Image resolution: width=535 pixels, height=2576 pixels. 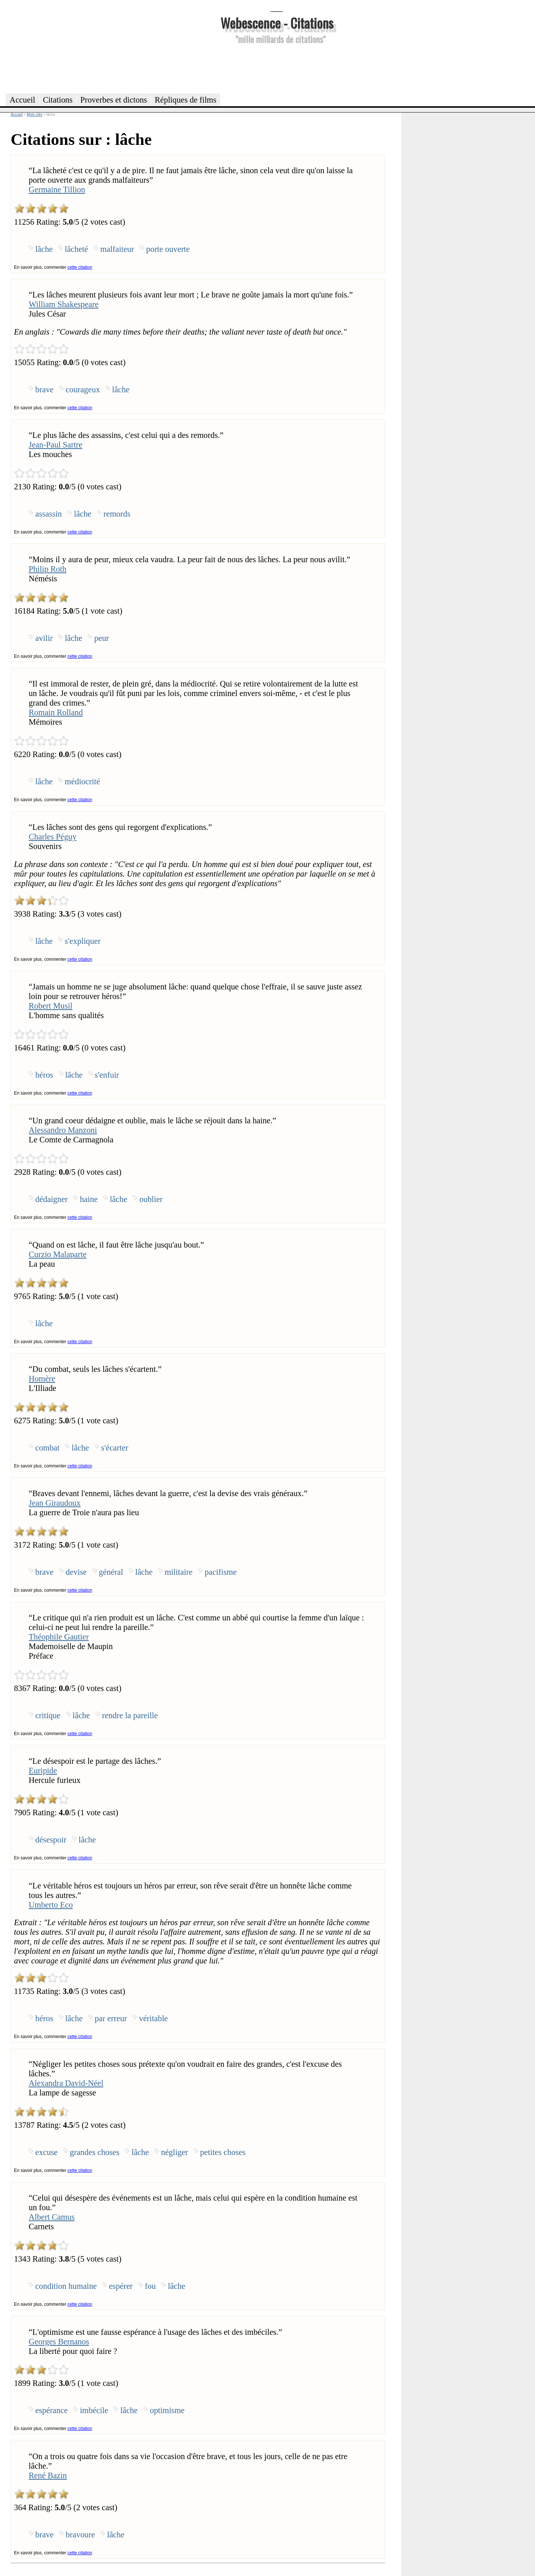 I want to click on véritable, so click(x=153, y=2018).